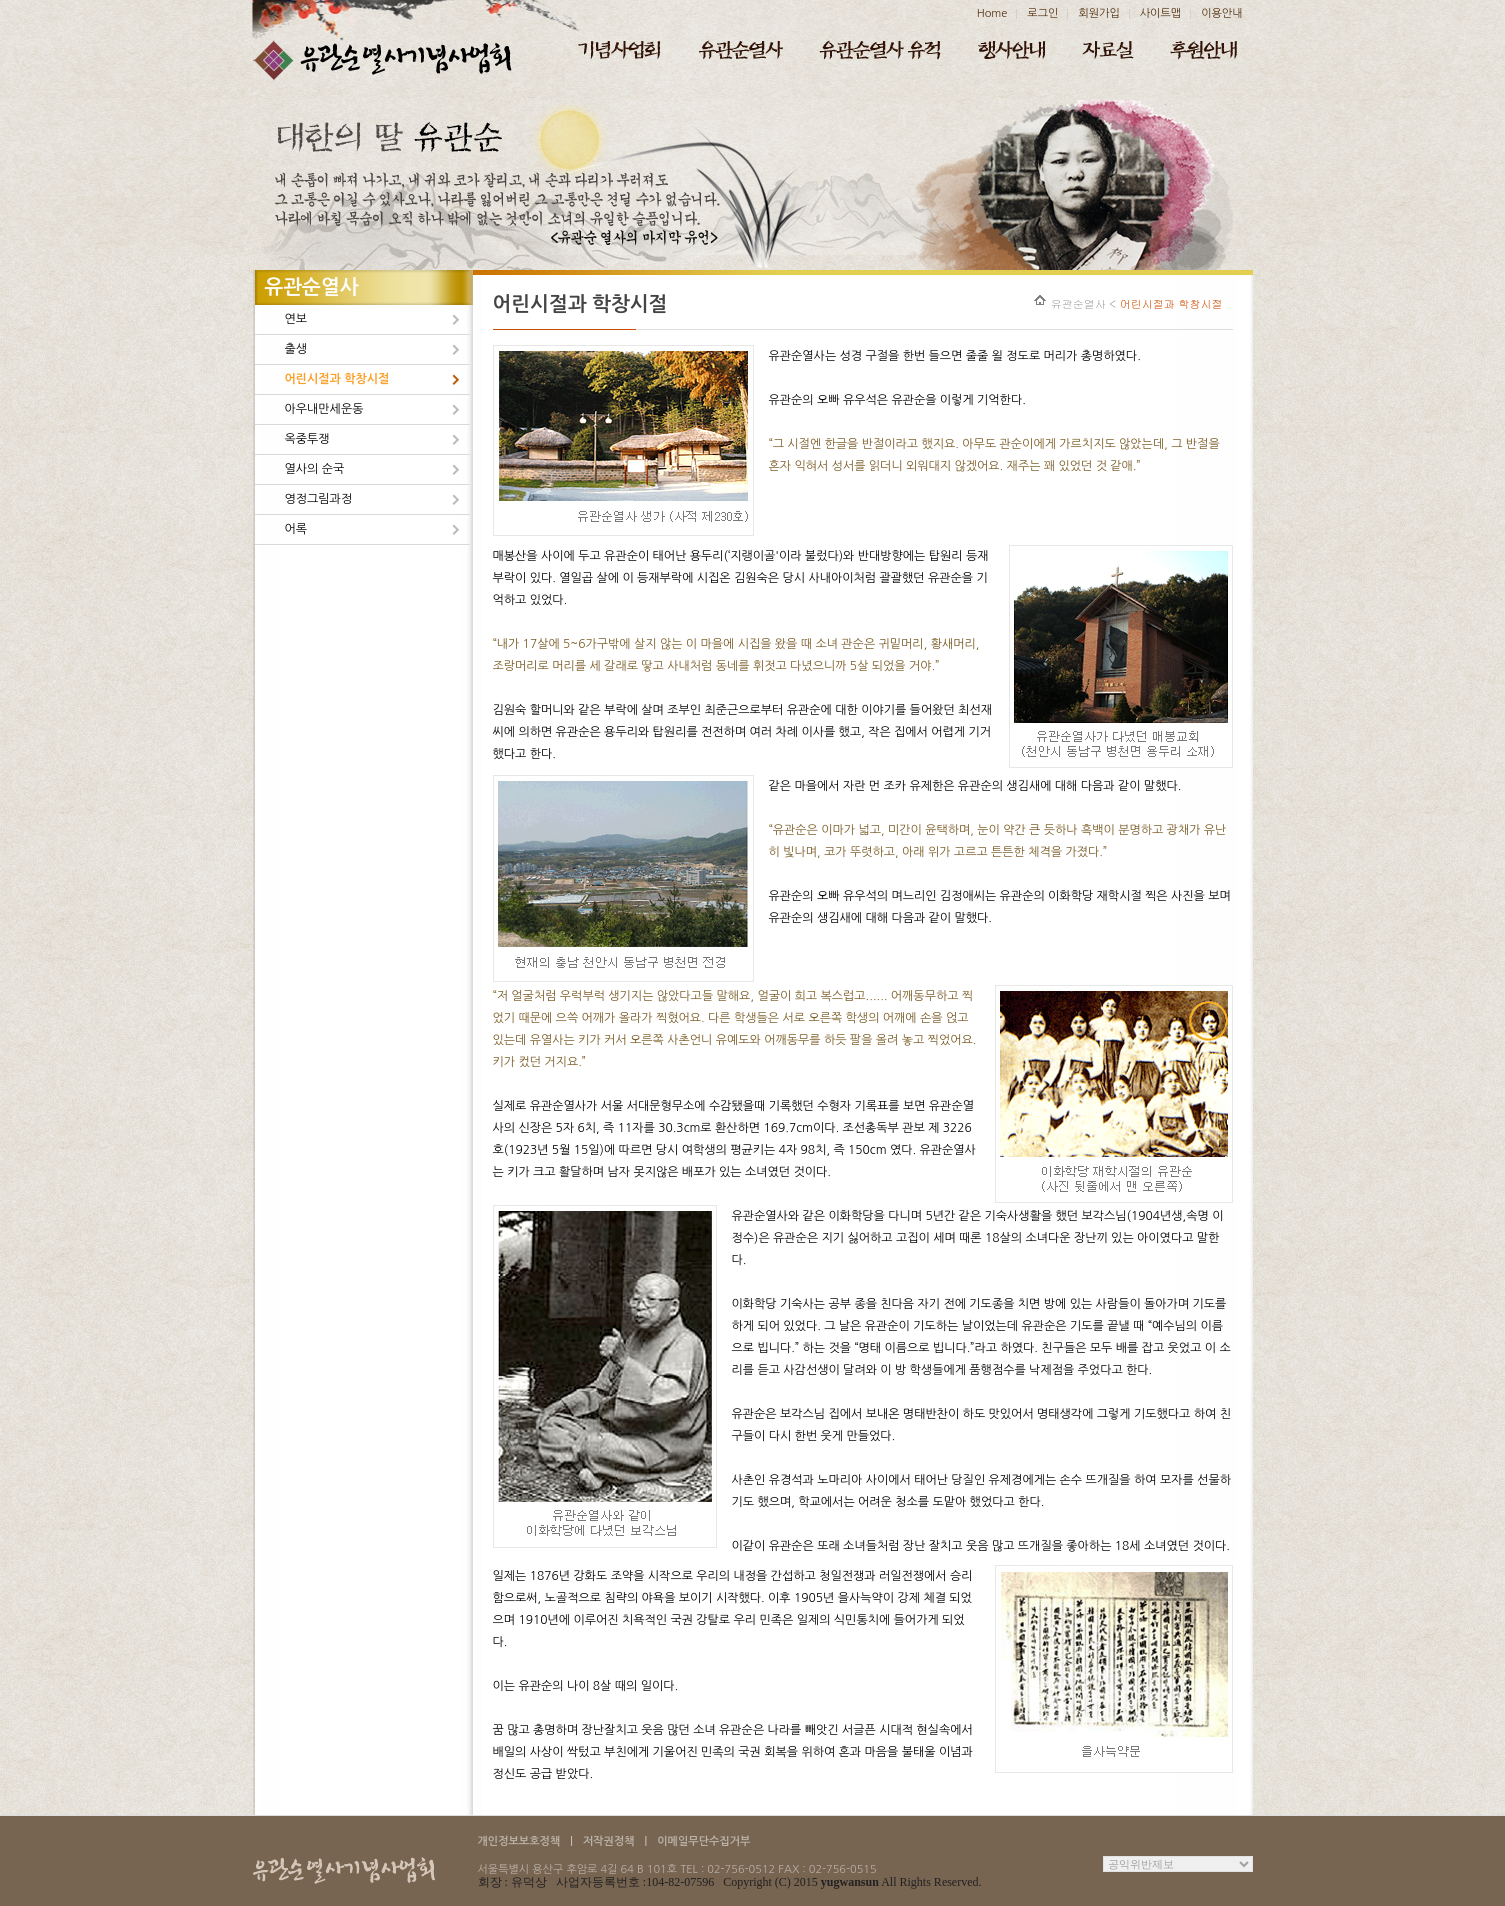  Describe the element at coordinates (703, 1841) in the screenshot. I see `이메일무단수집거부` at that location.